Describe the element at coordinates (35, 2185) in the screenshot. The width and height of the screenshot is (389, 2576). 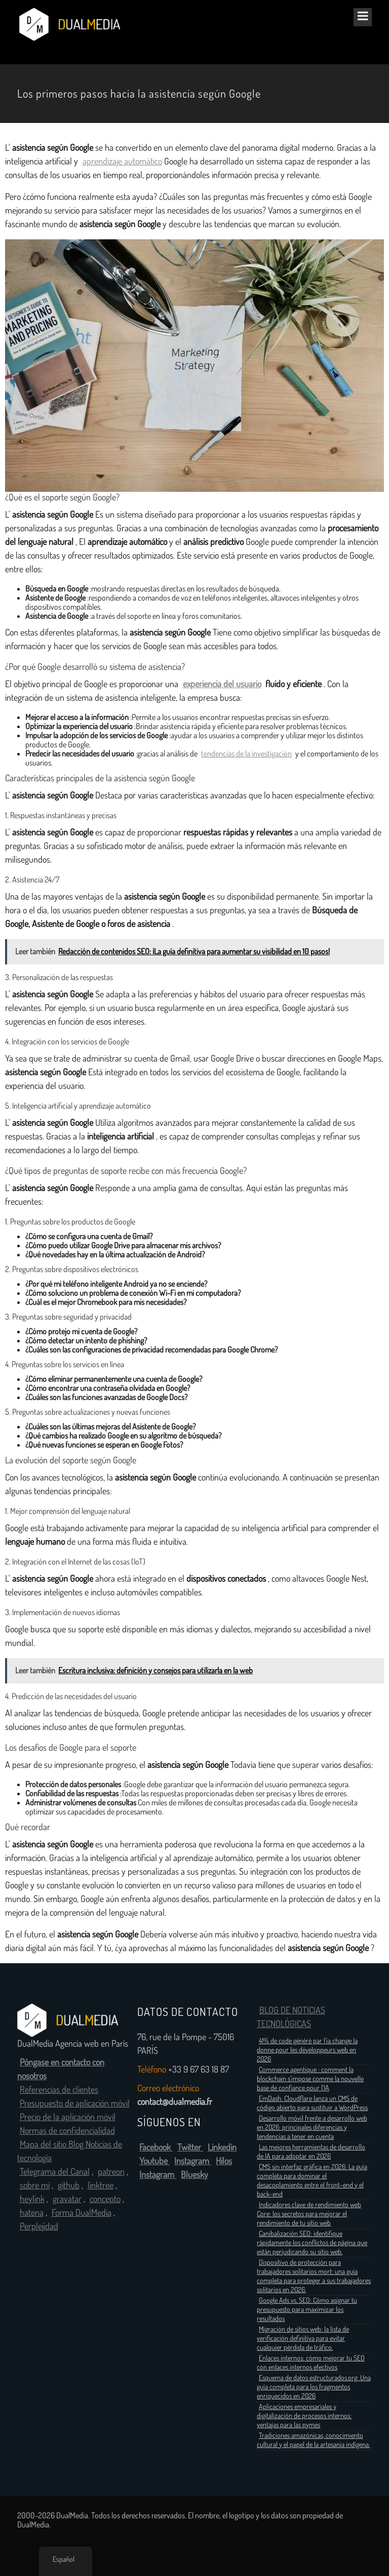
I see `sobre mí` at that location.